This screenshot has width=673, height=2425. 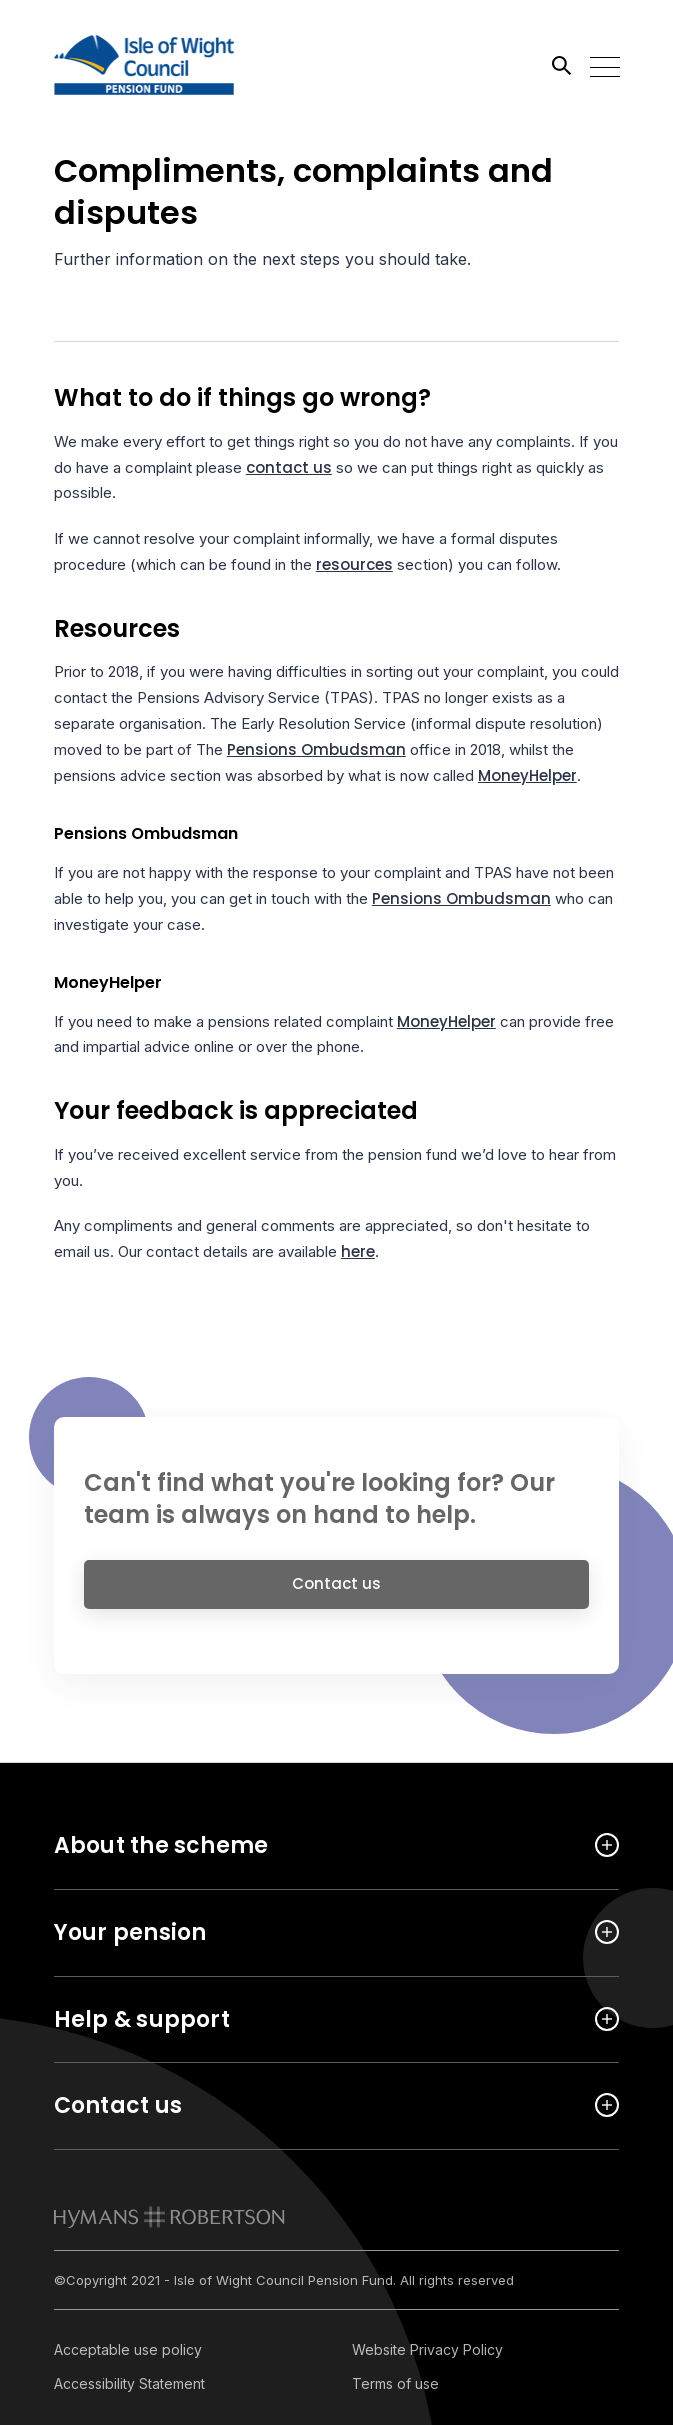 I want to click on contact us, so click(x=289, y=467).